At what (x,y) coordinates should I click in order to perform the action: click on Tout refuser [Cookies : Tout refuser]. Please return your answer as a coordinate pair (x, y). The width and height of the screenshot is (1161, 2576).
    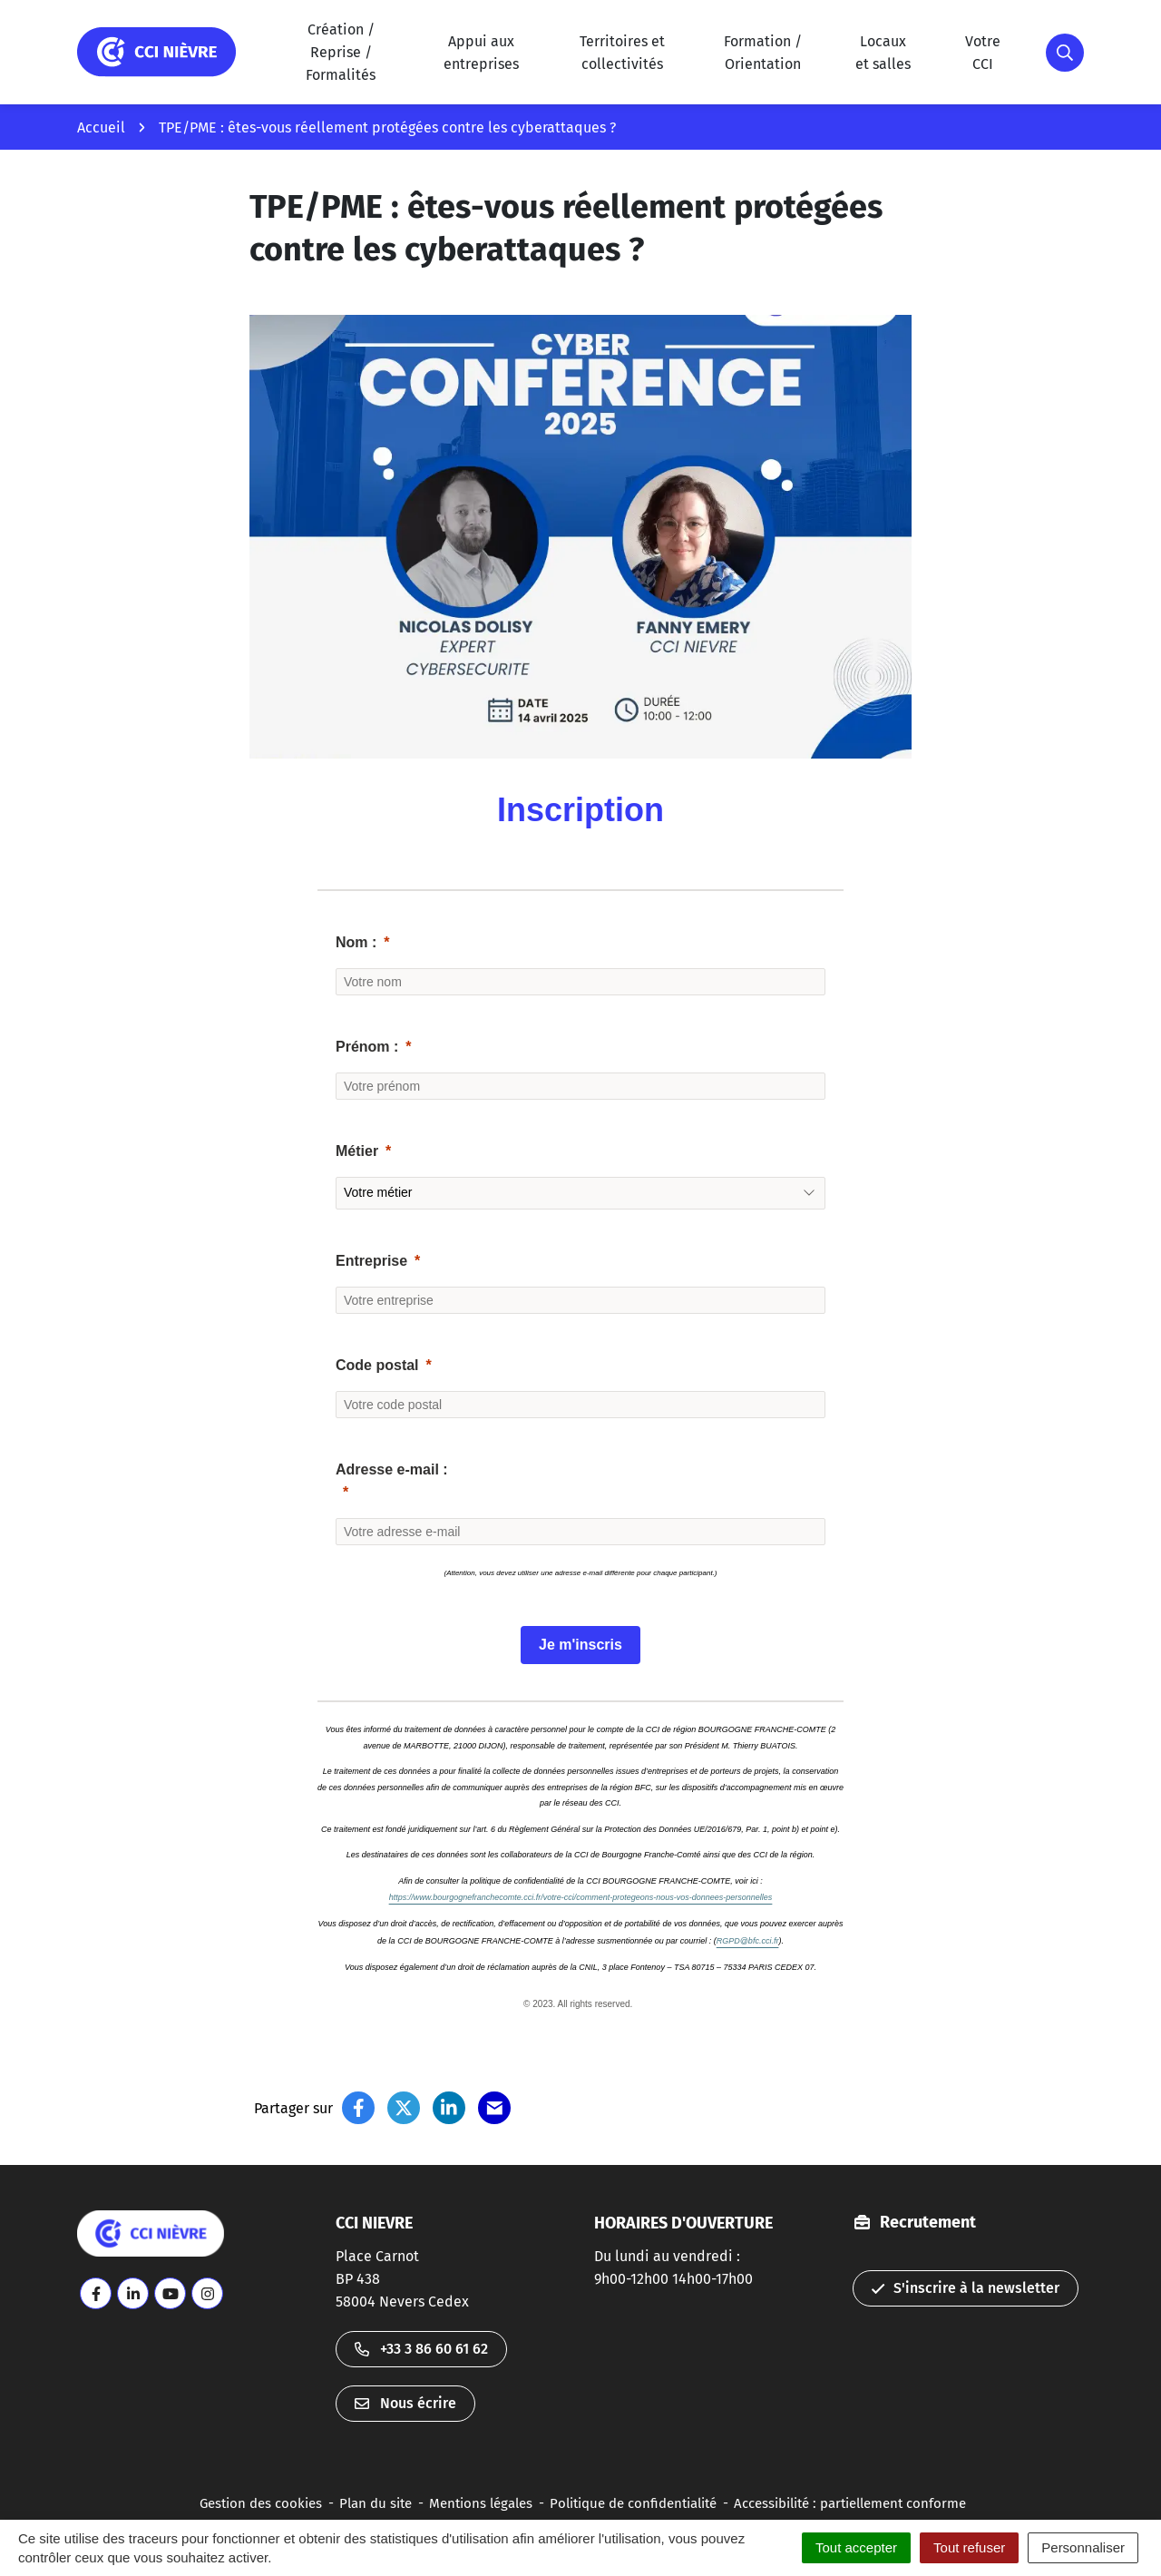
    Looking at the image, I should click on (969, 2547).